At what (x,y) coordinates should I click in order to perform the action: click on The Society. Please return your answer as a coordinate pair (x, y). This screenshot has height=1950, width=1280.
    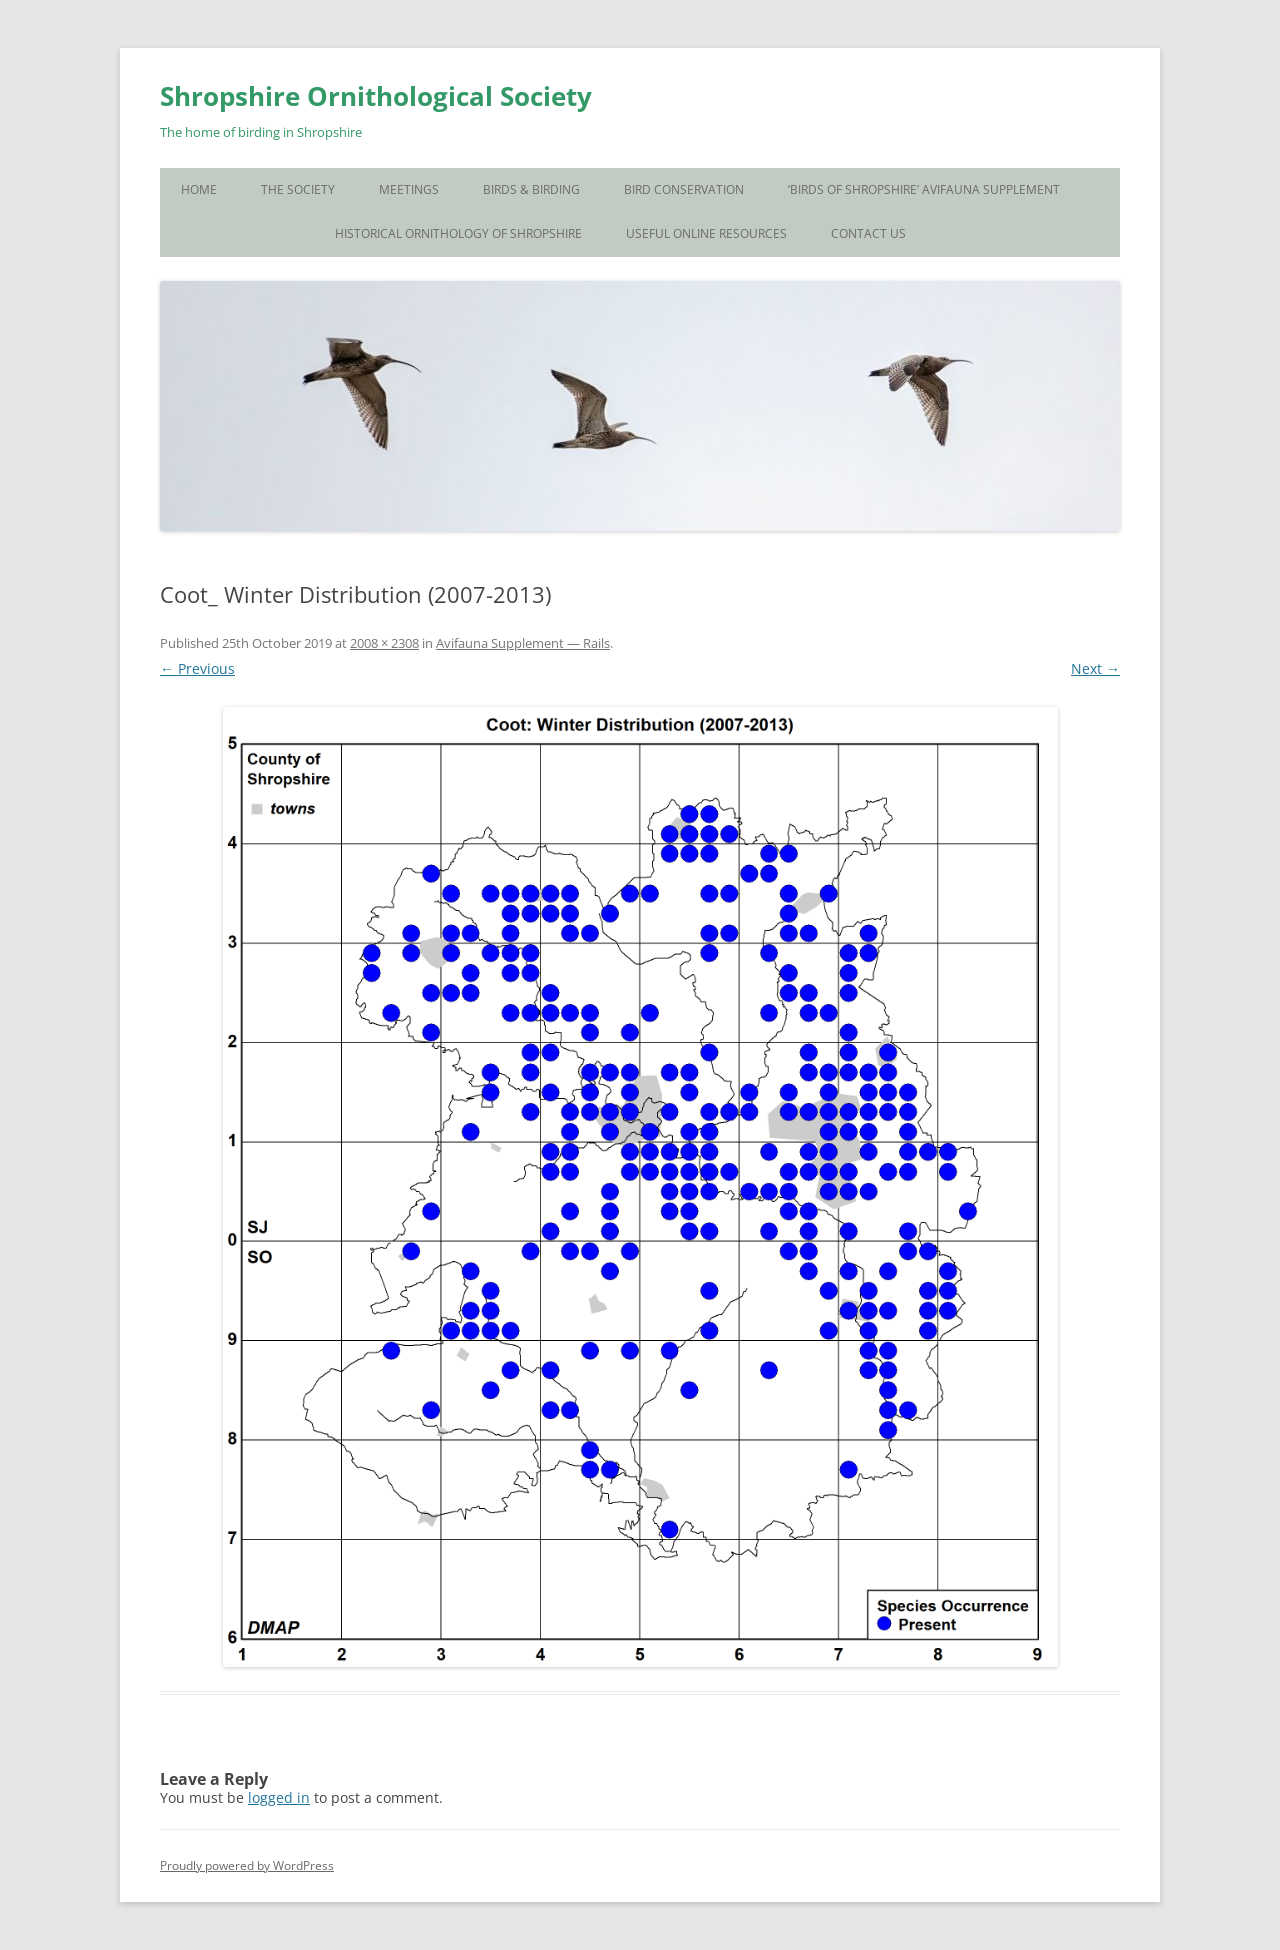
    Looking at the image, I should click on (298, 189).